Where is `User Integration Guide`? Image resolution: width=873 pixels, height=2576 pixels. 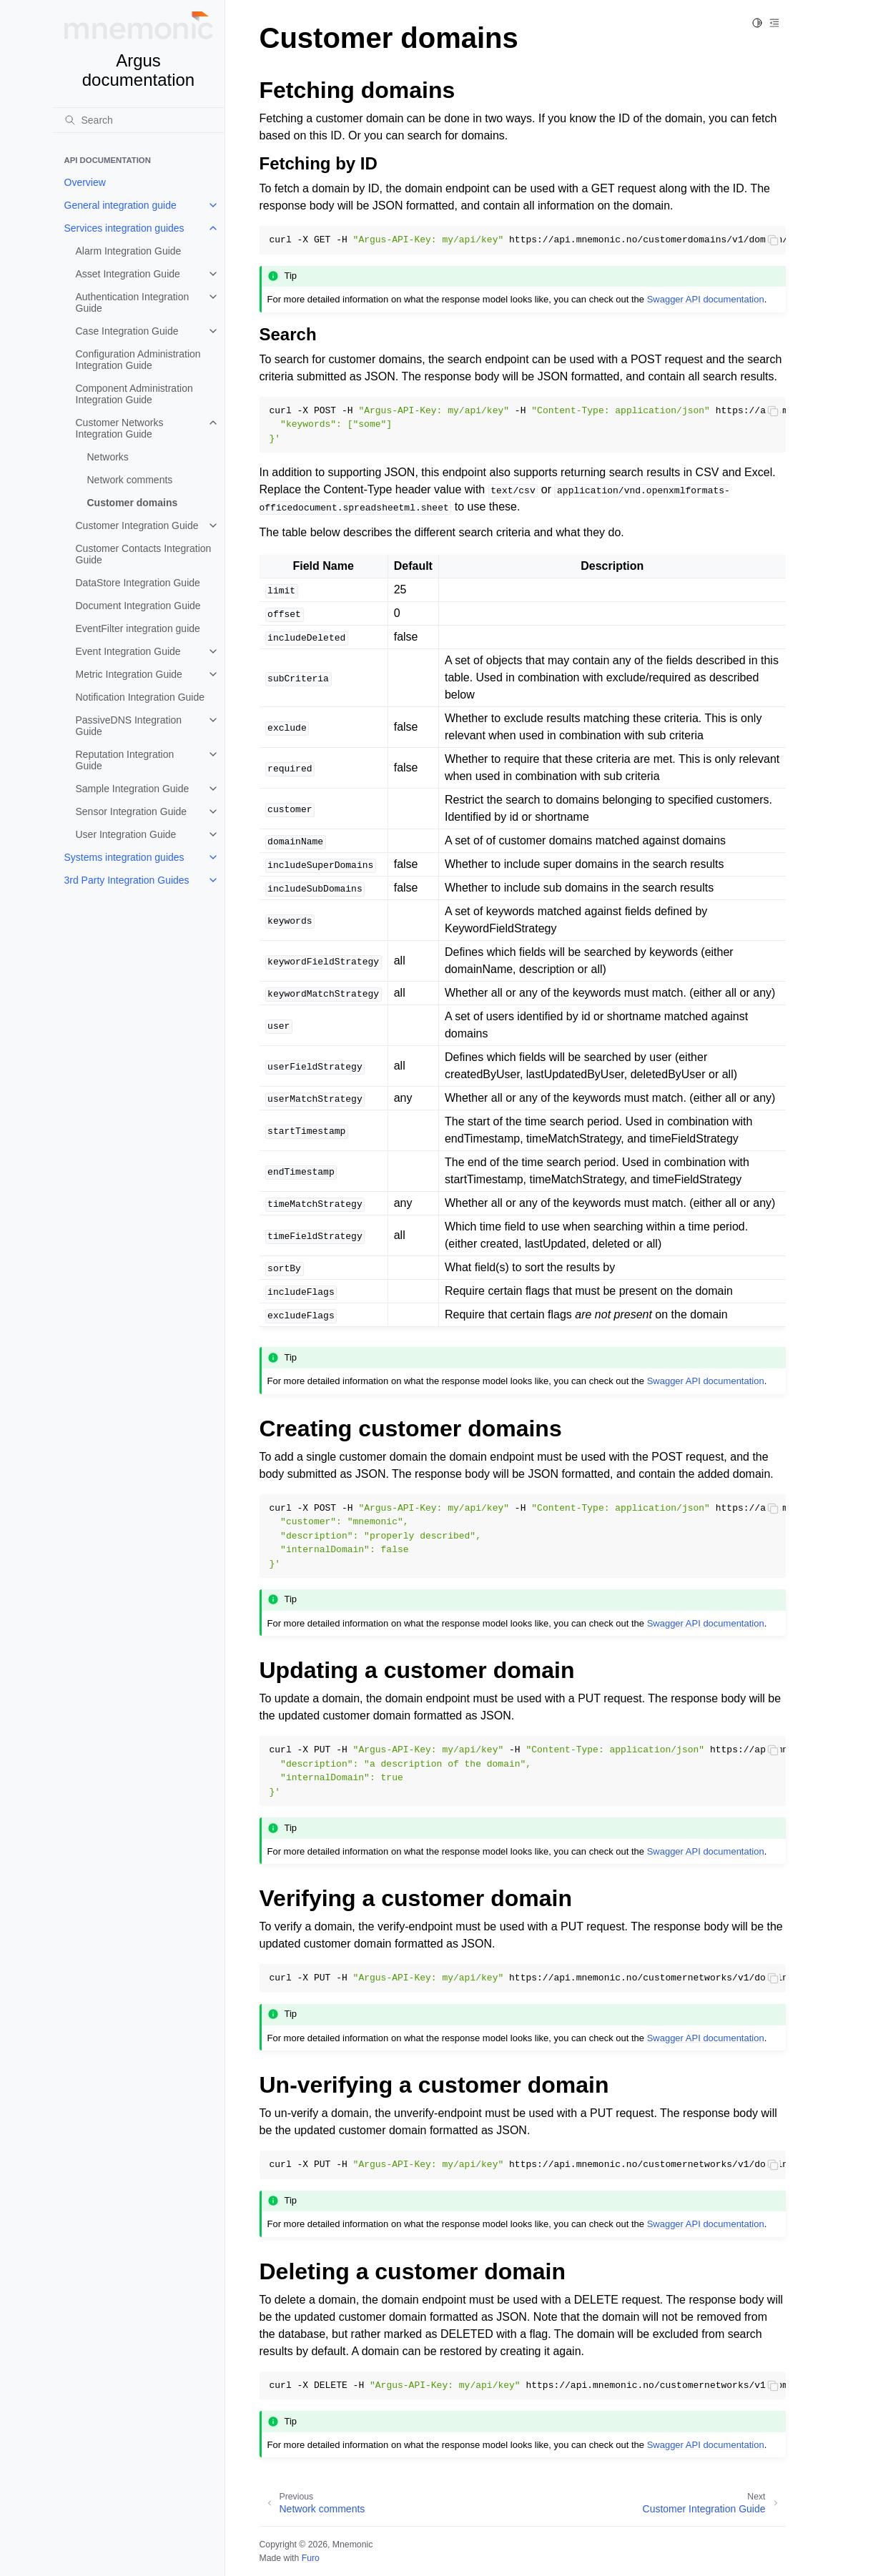
User Integration Guide is located at coordinates (126, 834).